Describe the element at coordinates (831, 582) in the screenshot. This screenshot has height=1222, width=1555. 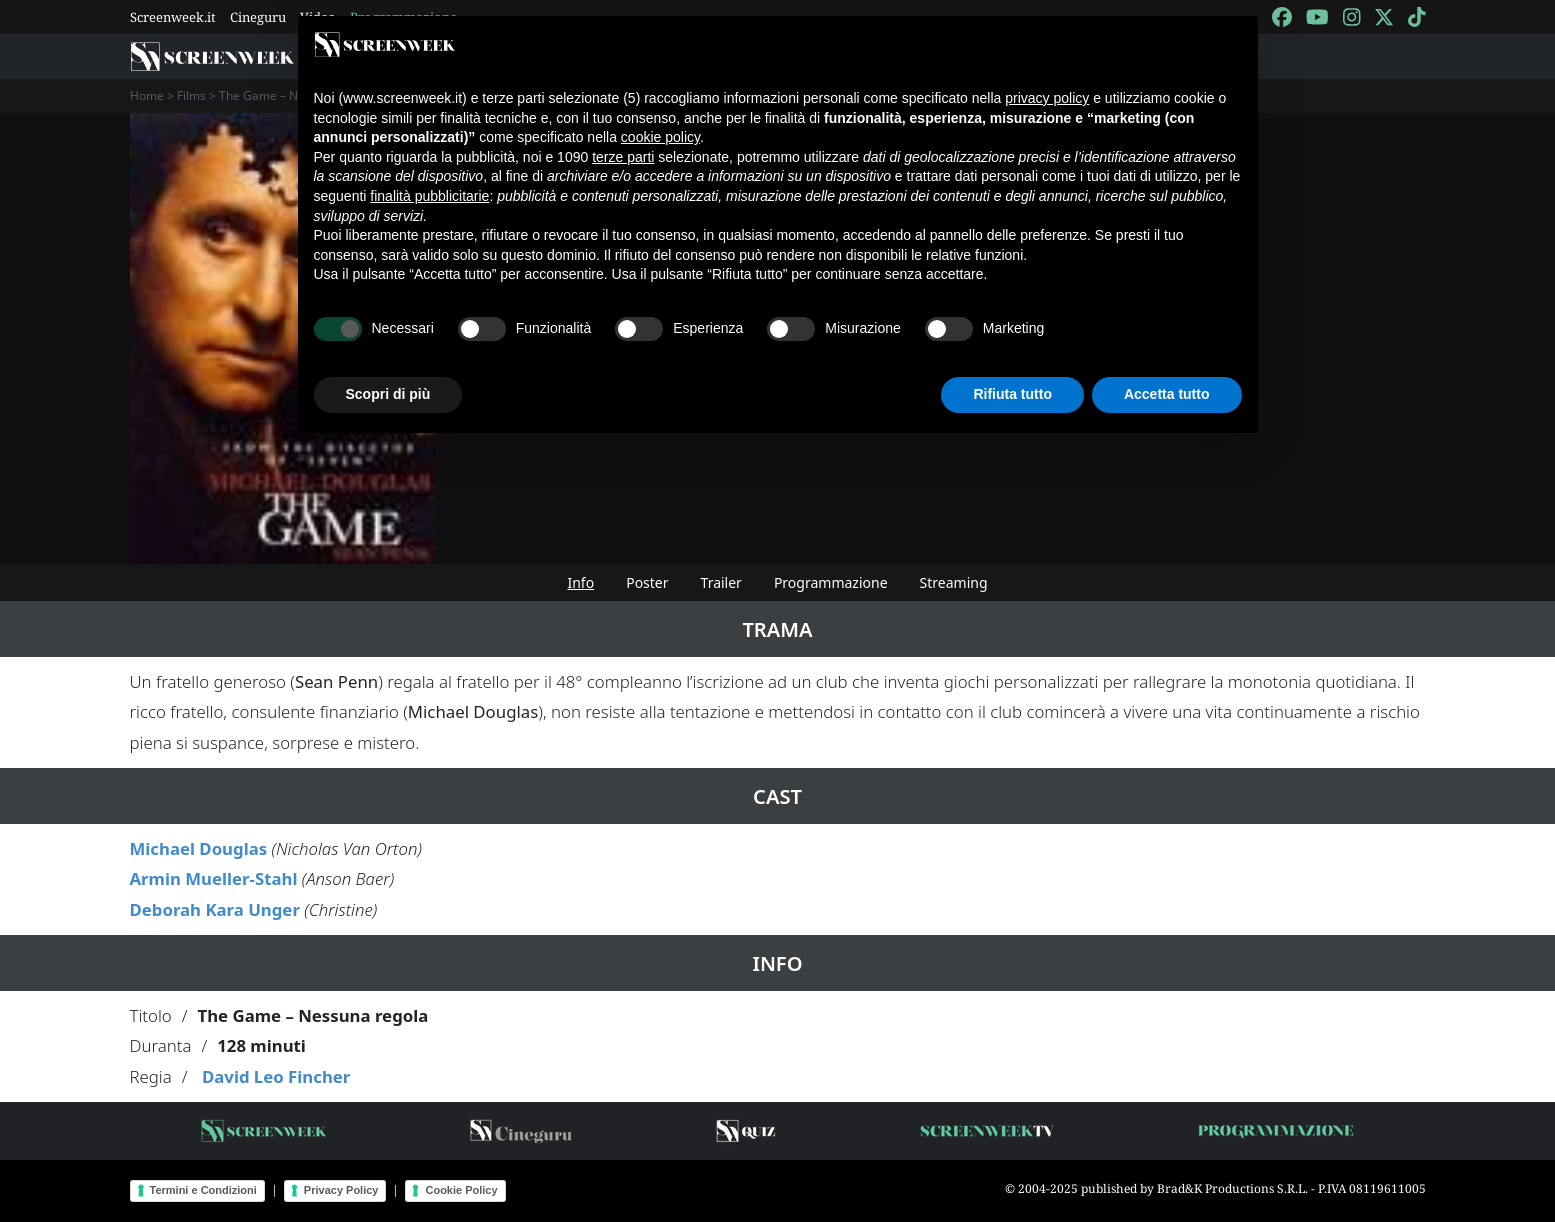
I see `Programmazione` at that location.